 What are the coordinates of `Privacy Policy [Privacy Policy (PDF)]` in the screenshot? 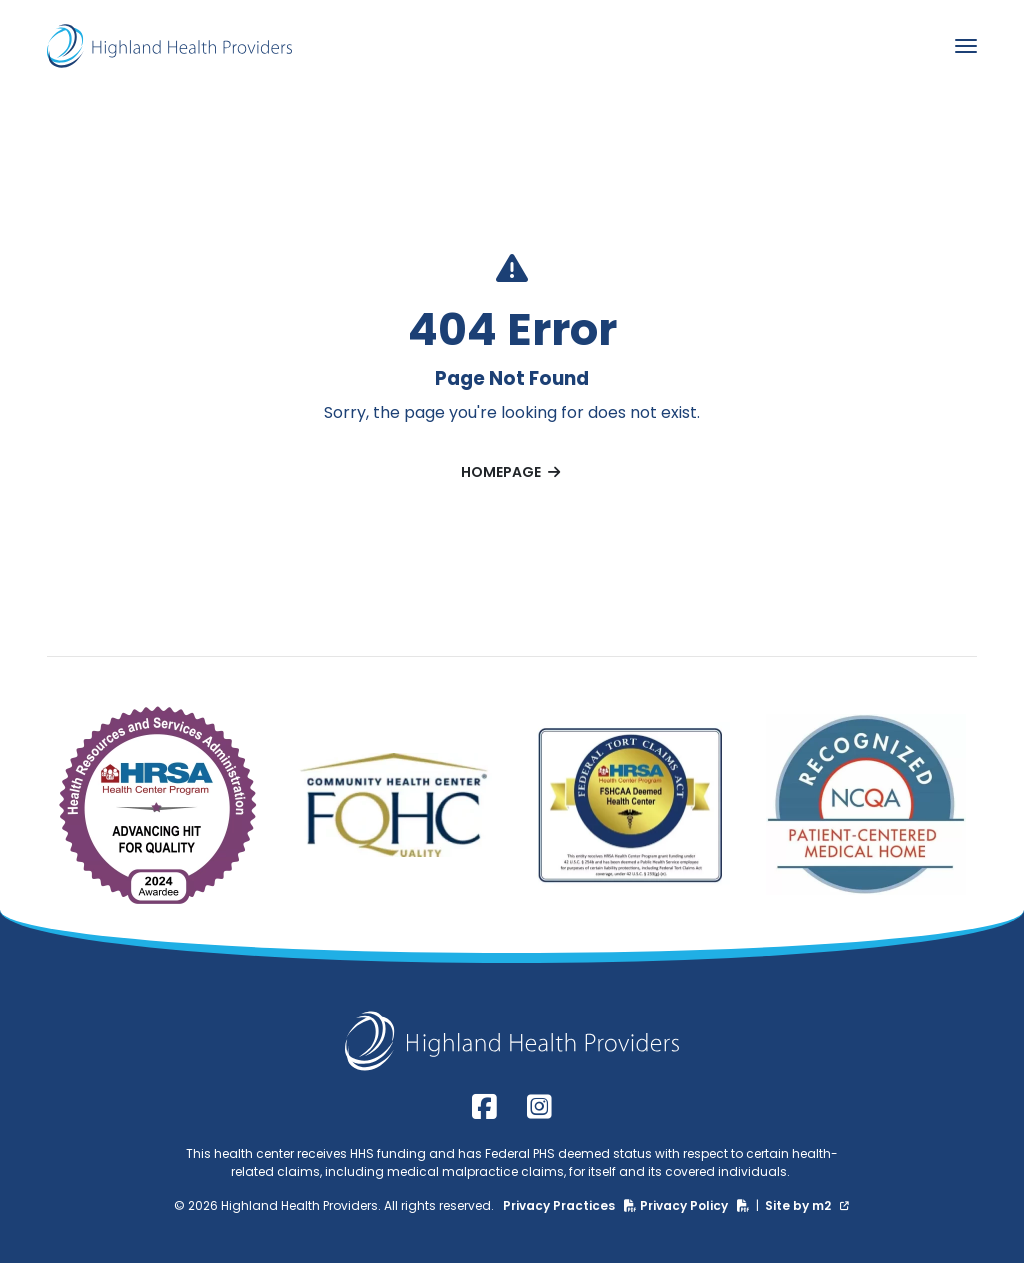 It's located at (696, 1205).